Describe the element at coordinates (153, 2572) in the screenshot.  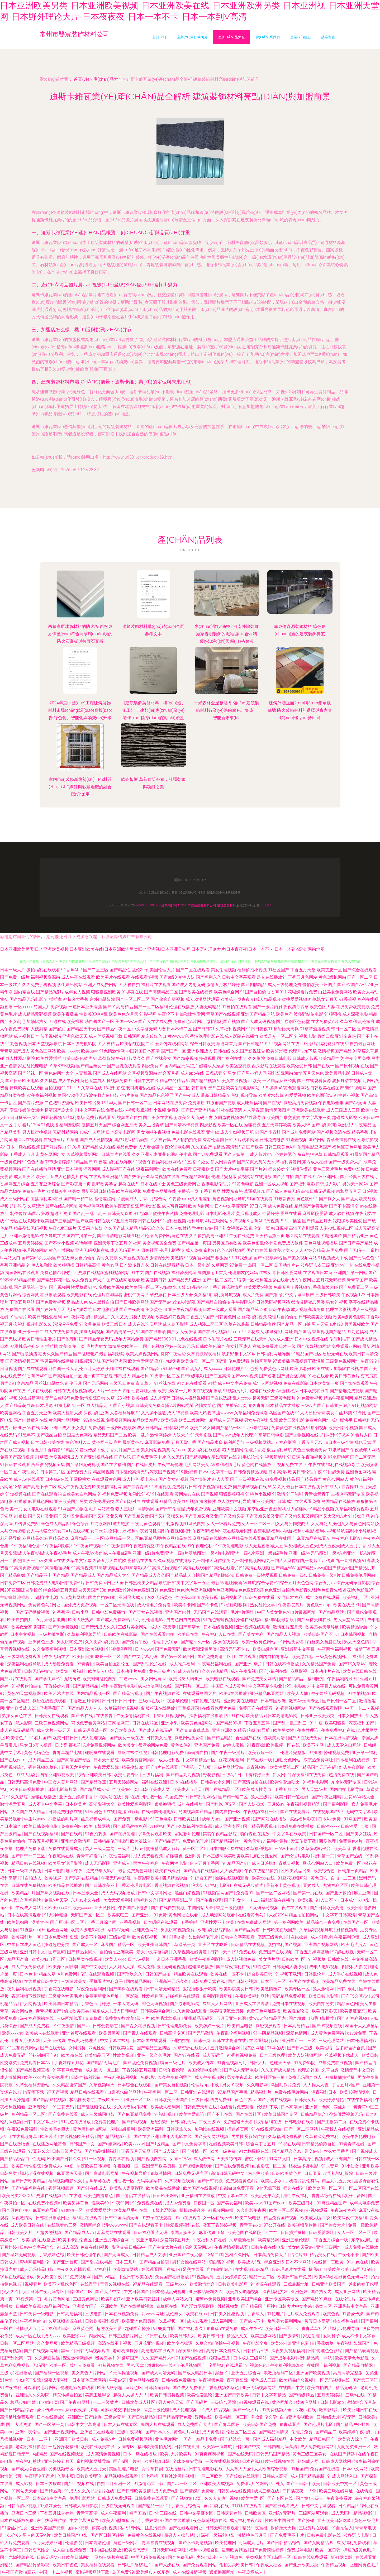
I see `欧美经典人妖系列` at that location.